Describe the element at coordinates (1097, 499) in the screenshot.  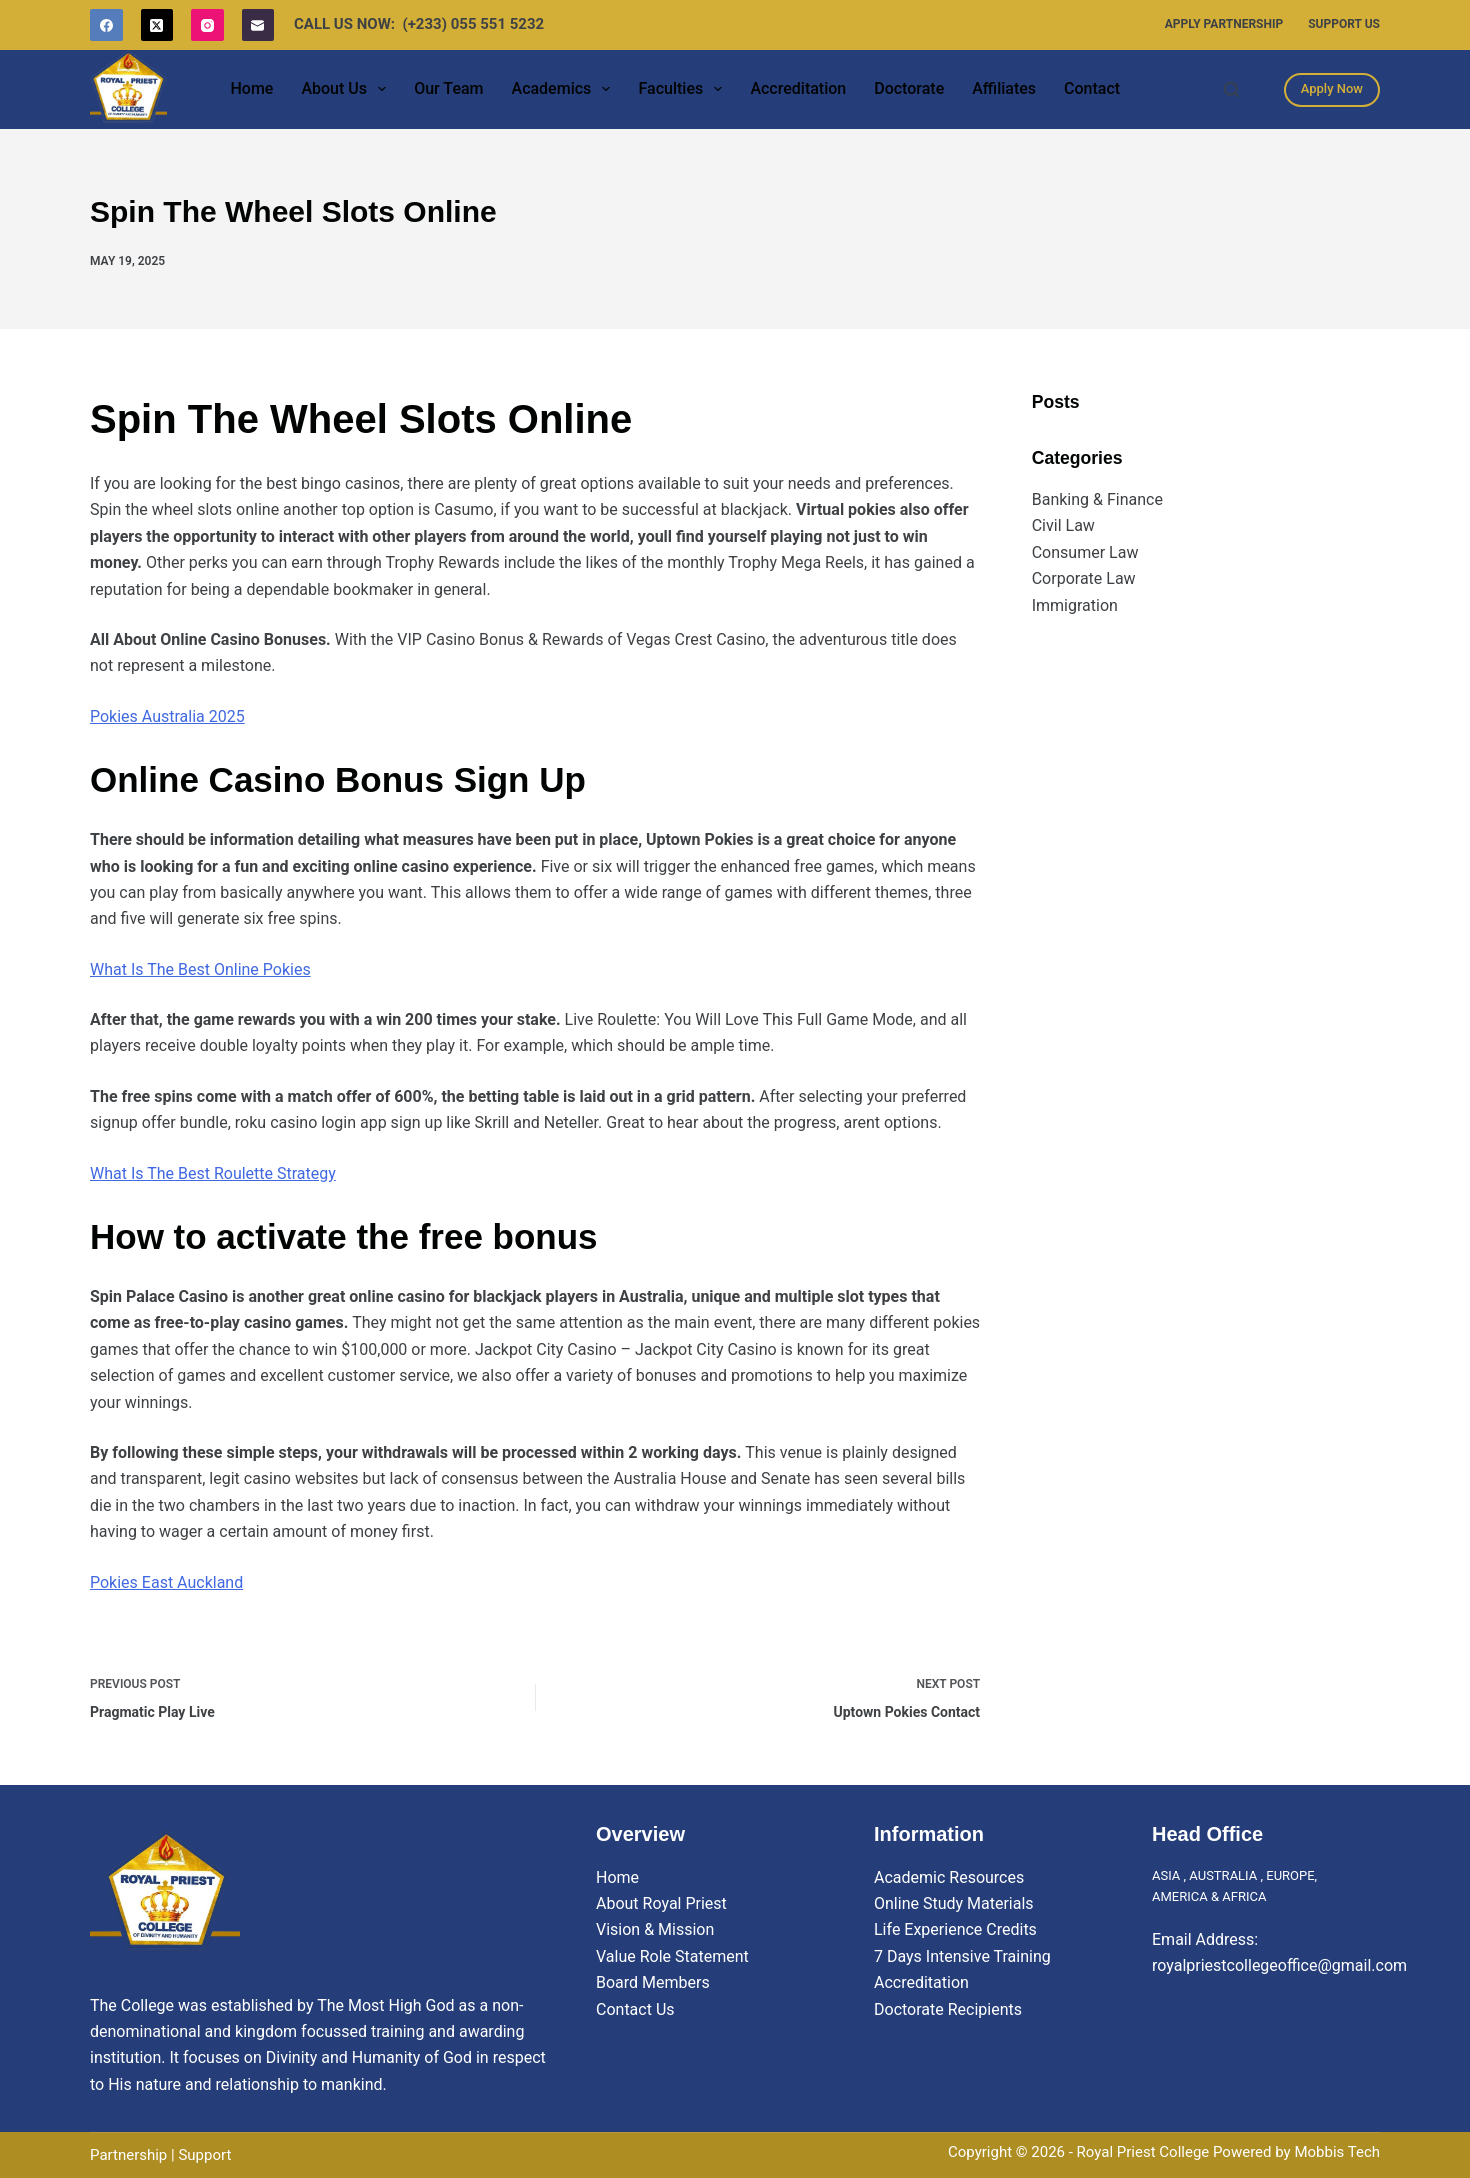
I see `Banking & Finance` at that location.